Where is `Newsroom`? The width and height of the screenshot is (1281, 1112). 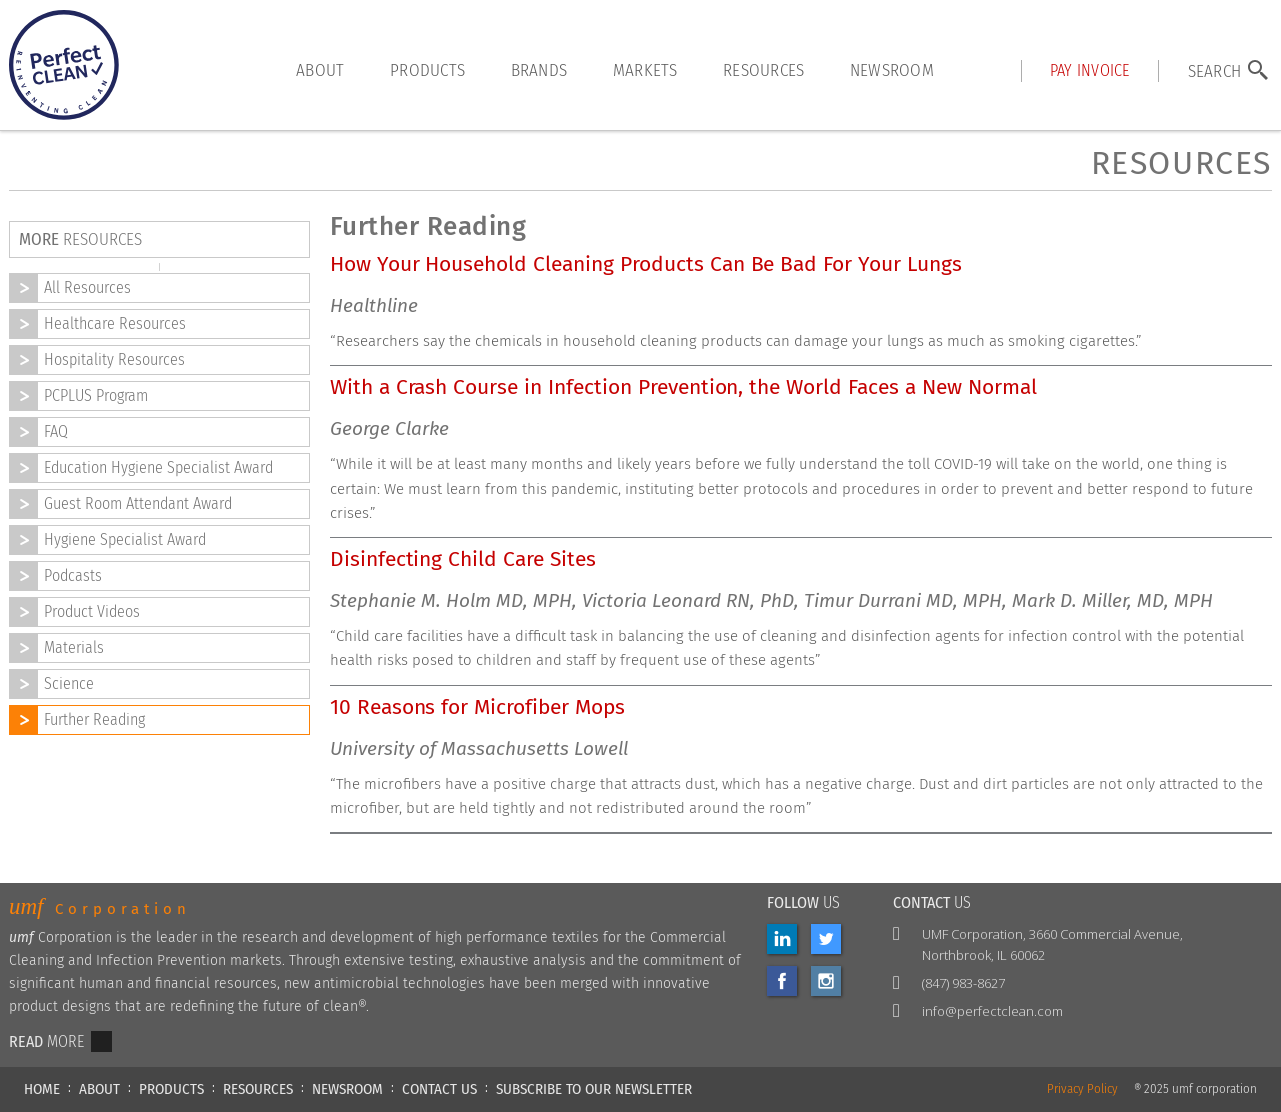 Newsroom is located at coordinates (892, 70).